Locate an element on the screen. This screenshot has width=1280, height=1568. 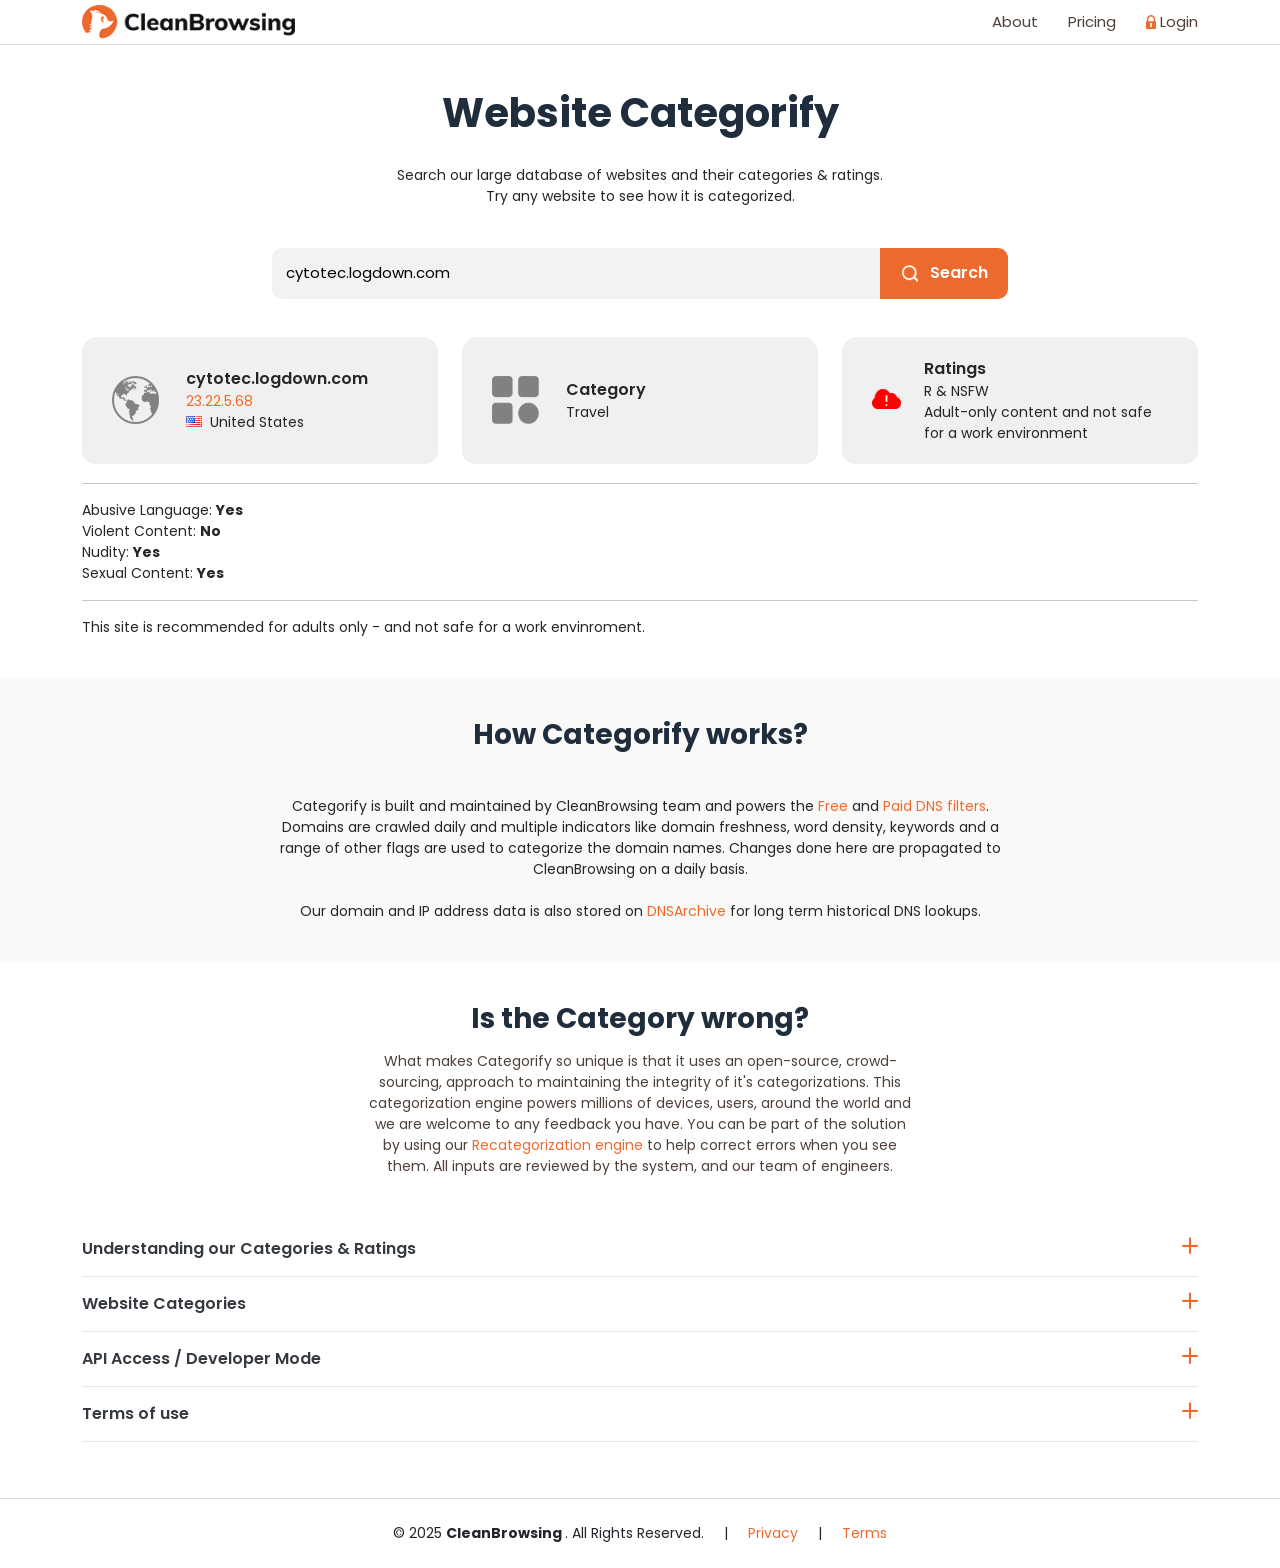
Privacy is located at coordinates (773, 1533).